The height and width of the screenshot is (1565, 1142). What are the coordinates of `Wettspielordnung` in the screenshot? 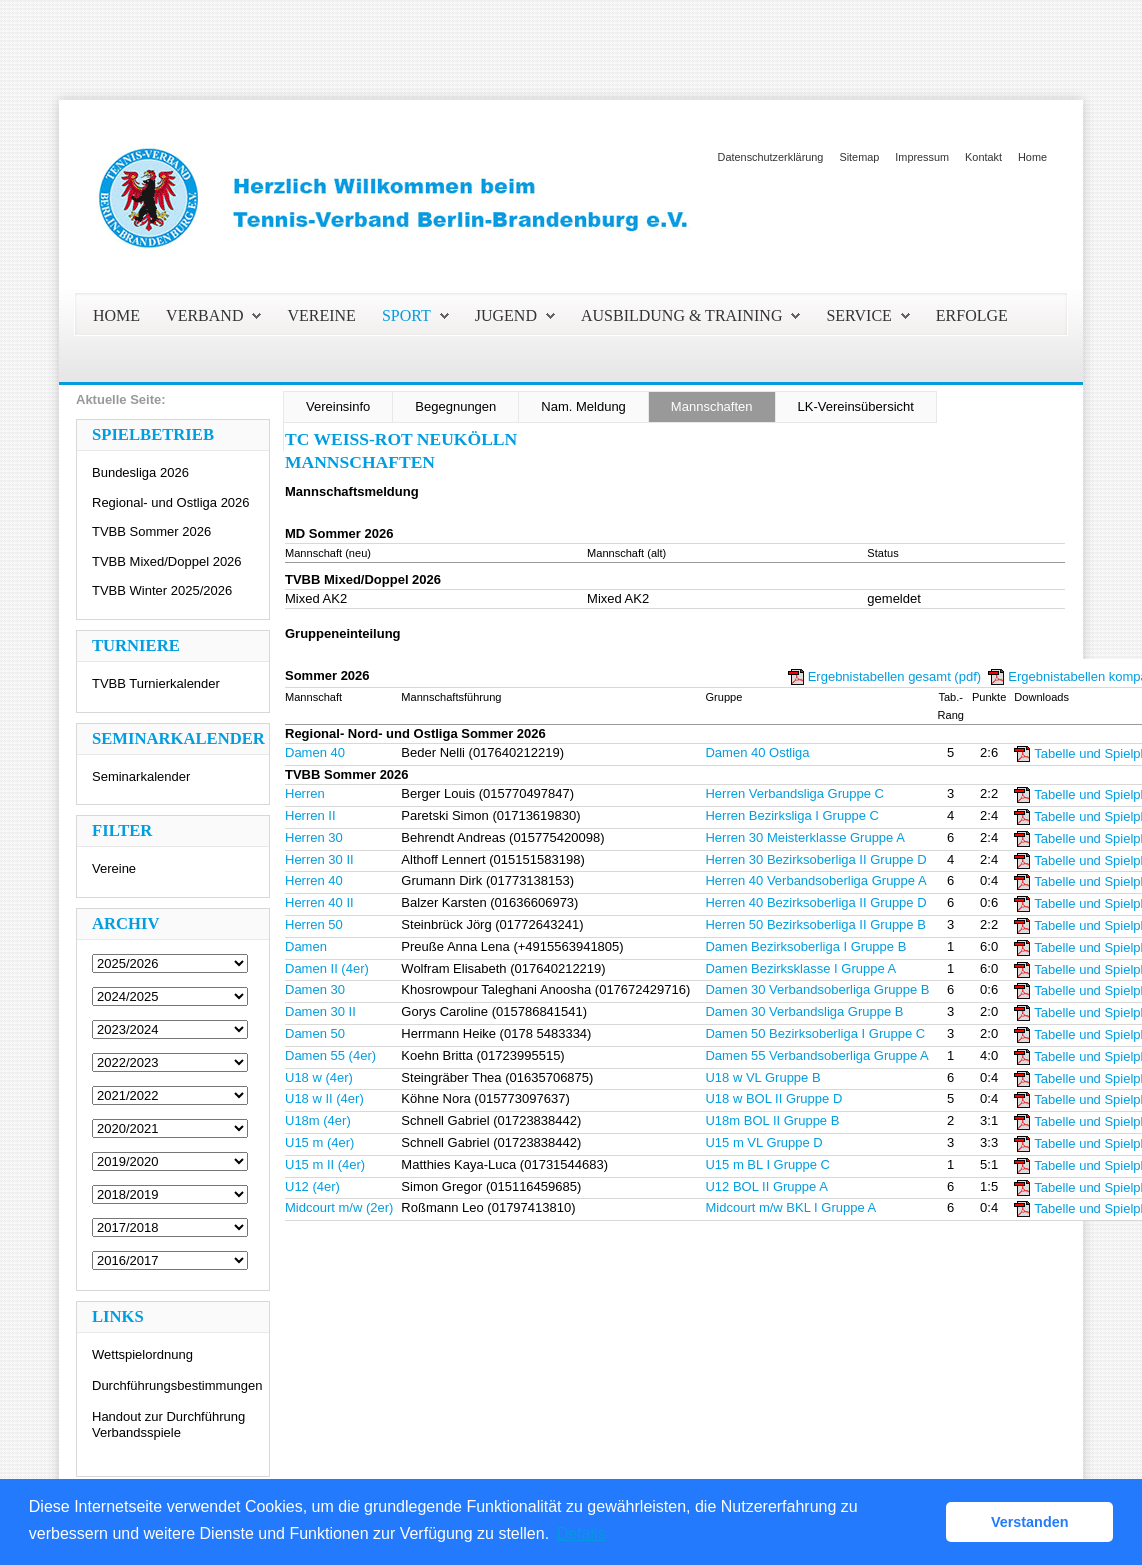 It's located at (142, 1354).